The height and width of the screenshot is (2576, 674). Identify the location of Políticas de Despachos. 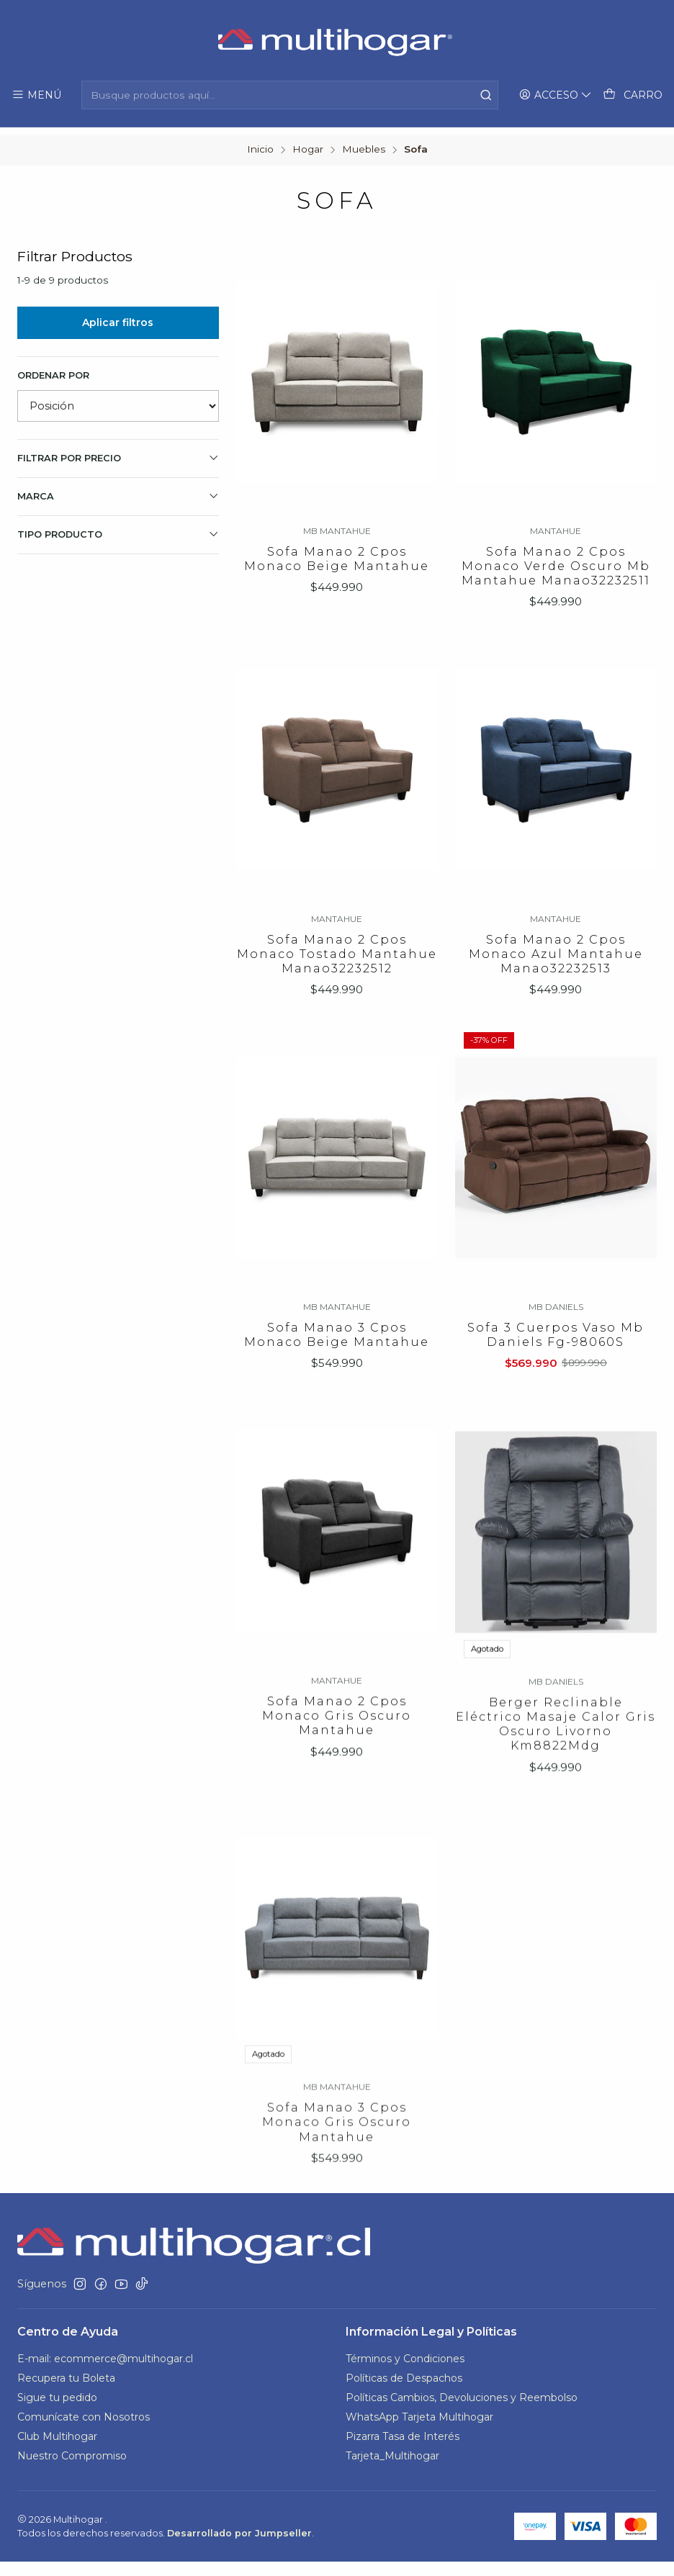
(404, 2391).